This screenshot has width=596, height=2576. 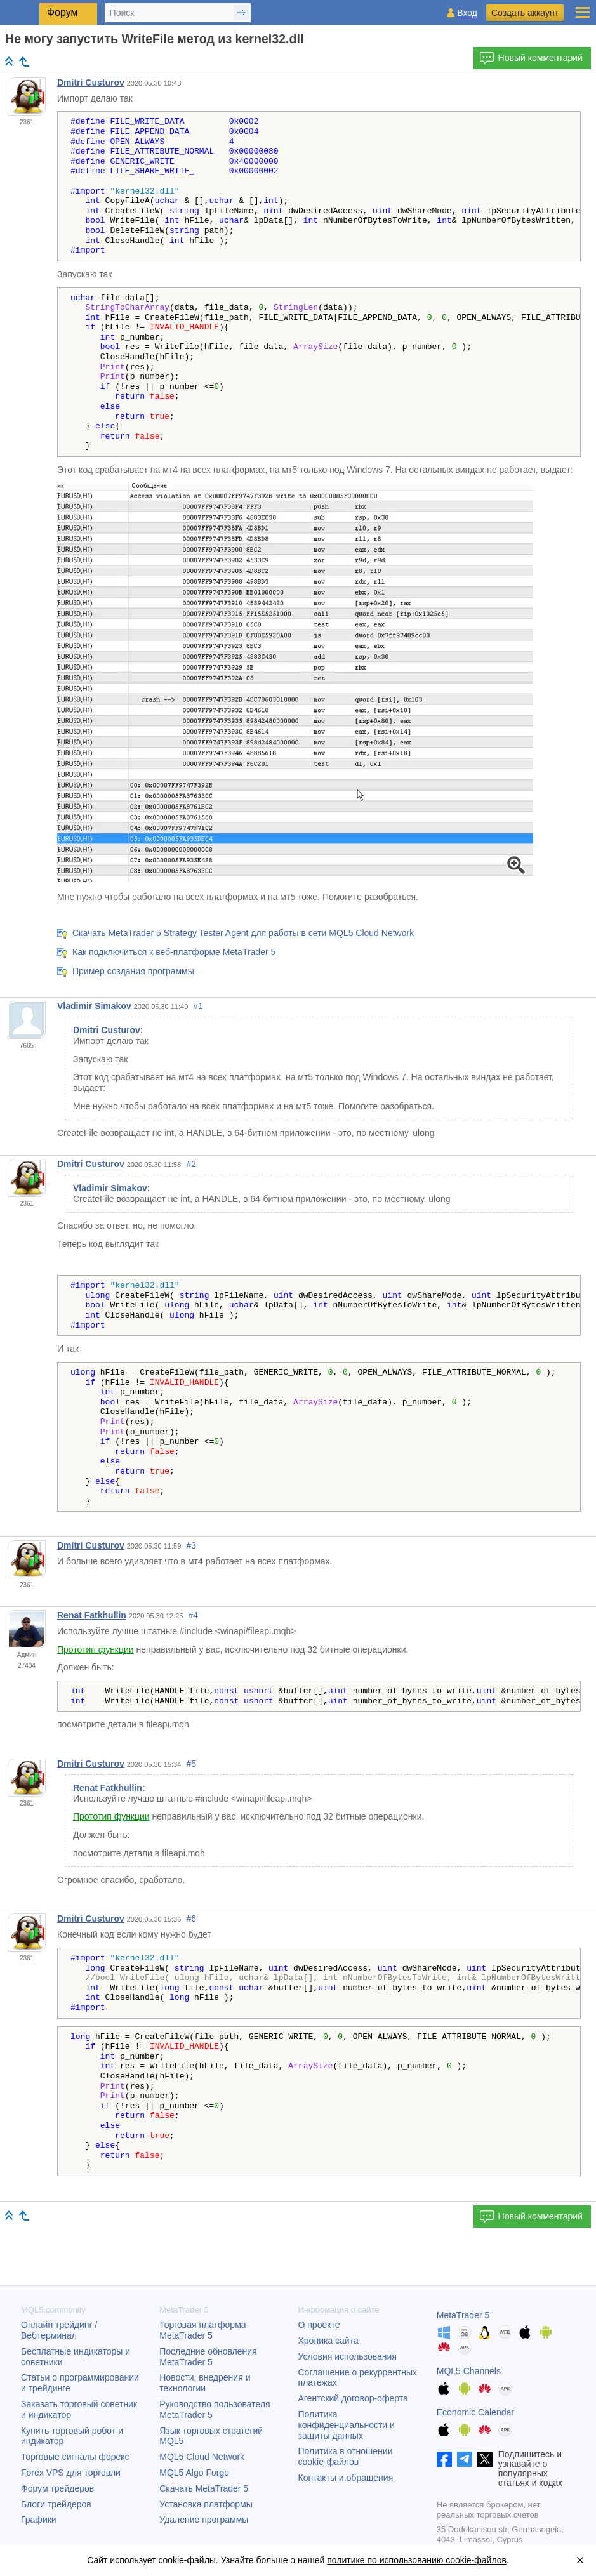 What do you see at coordinates (94, 1006) in the screenshot?
I see `Vladimir Simakov` at bounding box center [94, 1006].